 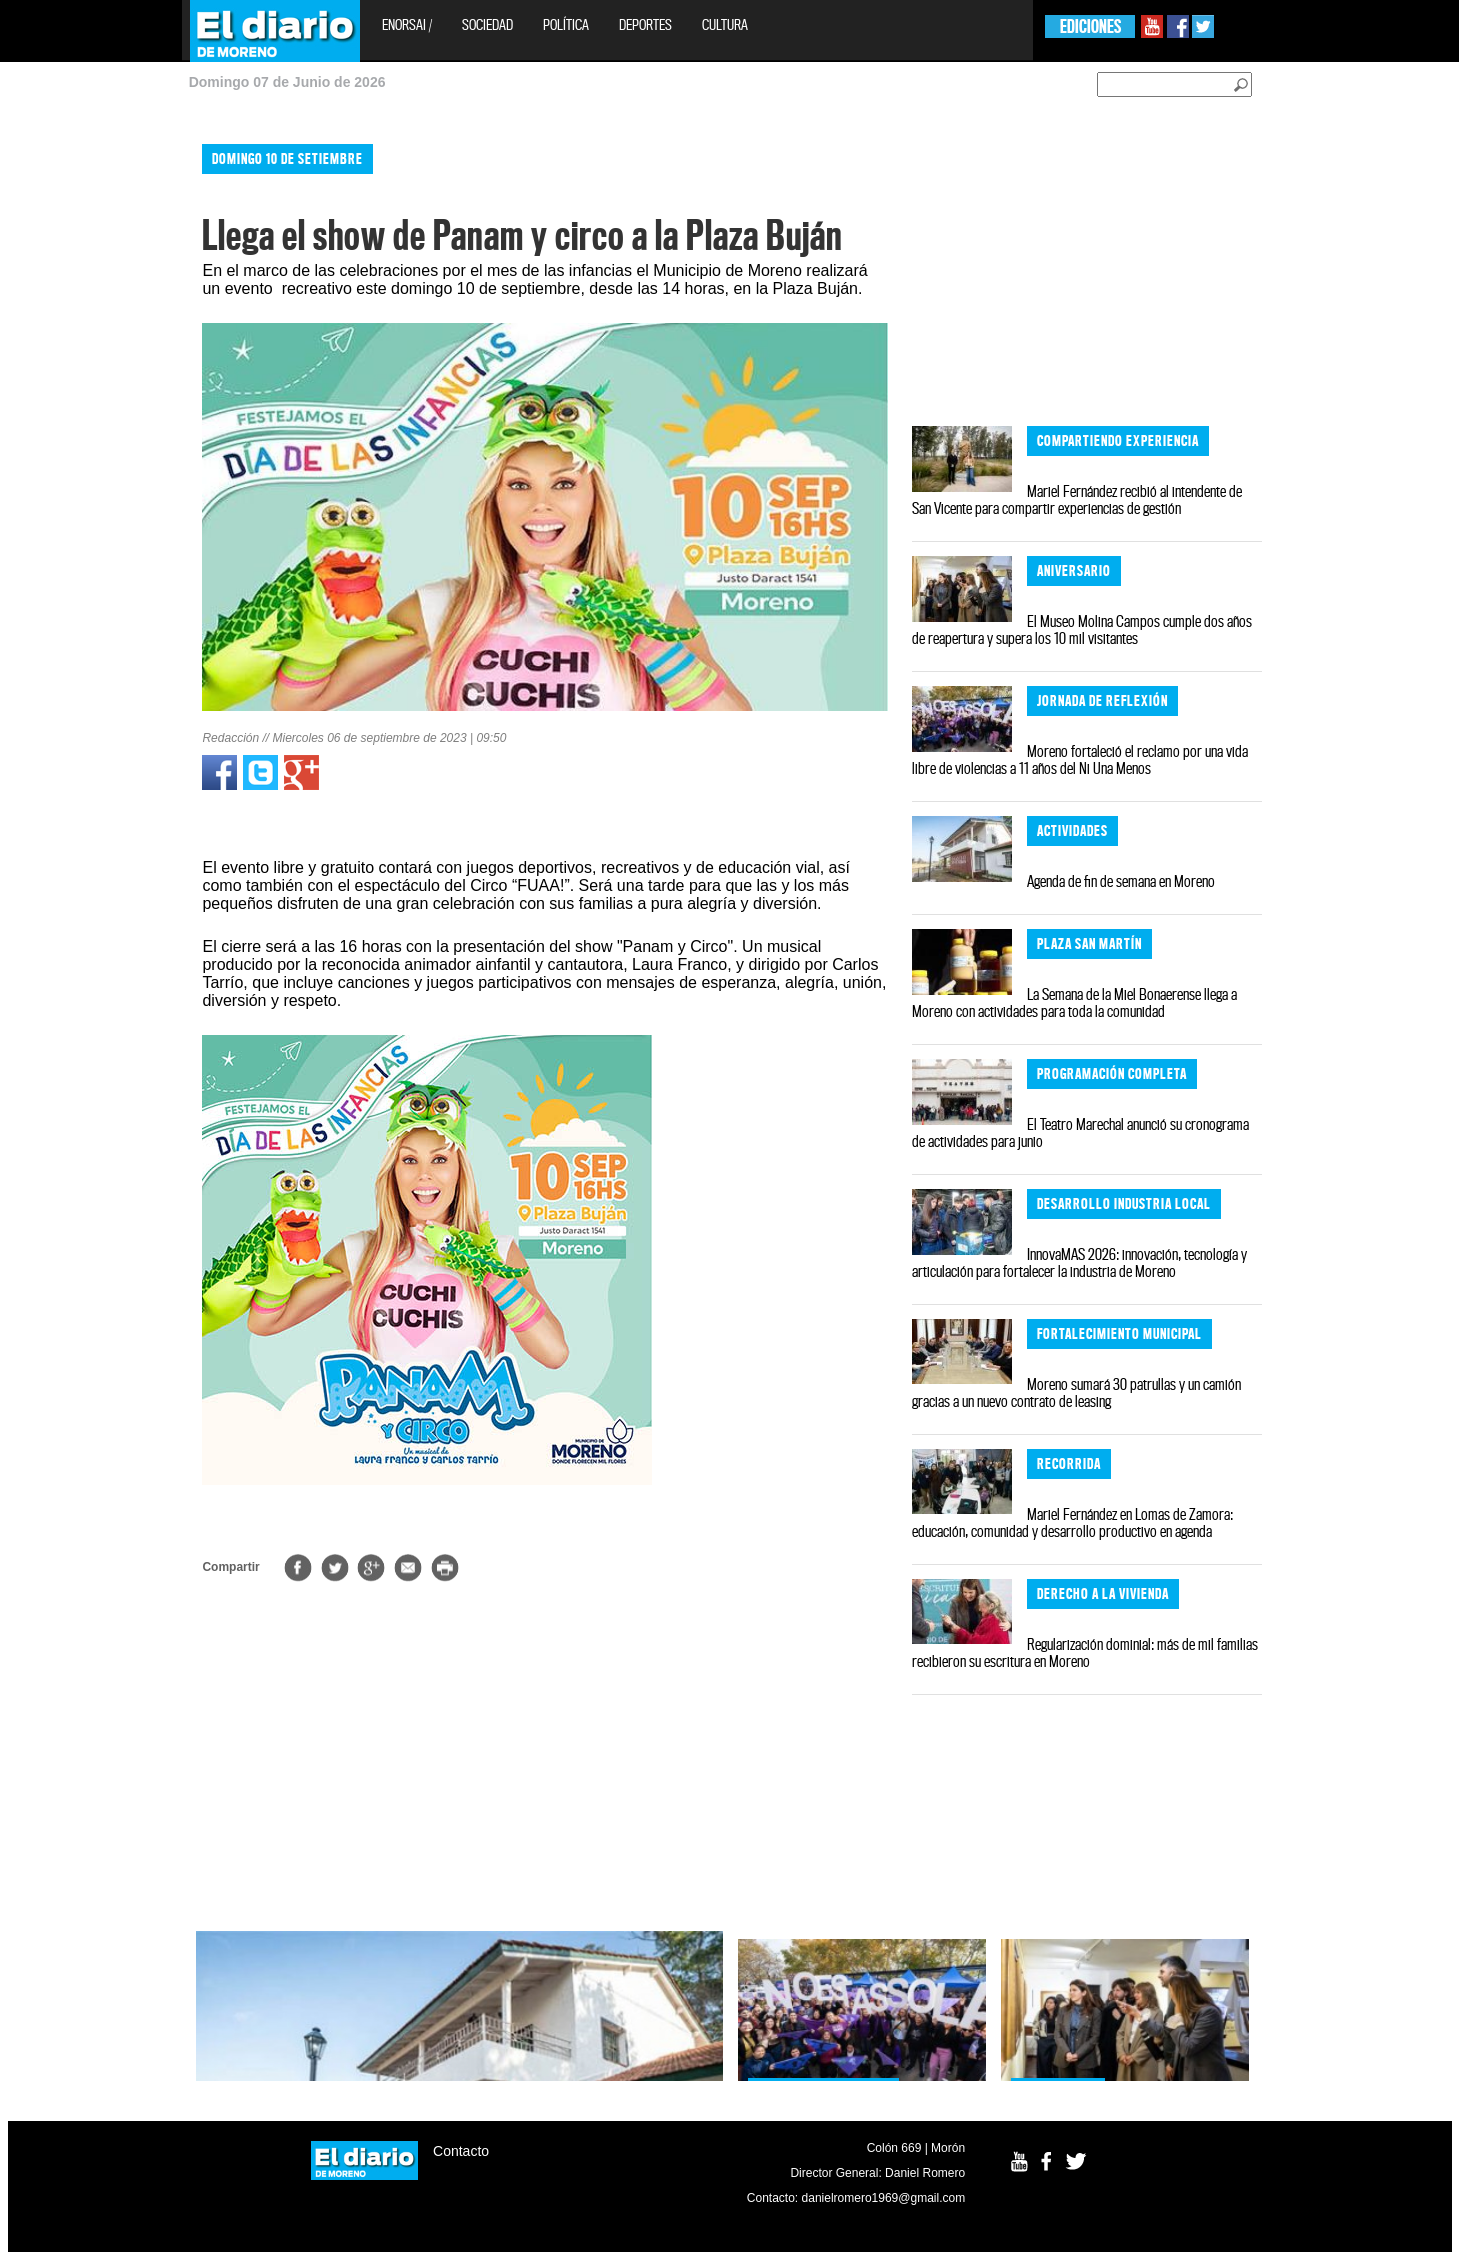 What do you see at coordinates (1085, 1652) in the screenshot?
I see `Regularización dominial: más de mil familias recibieron su escritura en Moreno` at bounding box center [1085, 1652].